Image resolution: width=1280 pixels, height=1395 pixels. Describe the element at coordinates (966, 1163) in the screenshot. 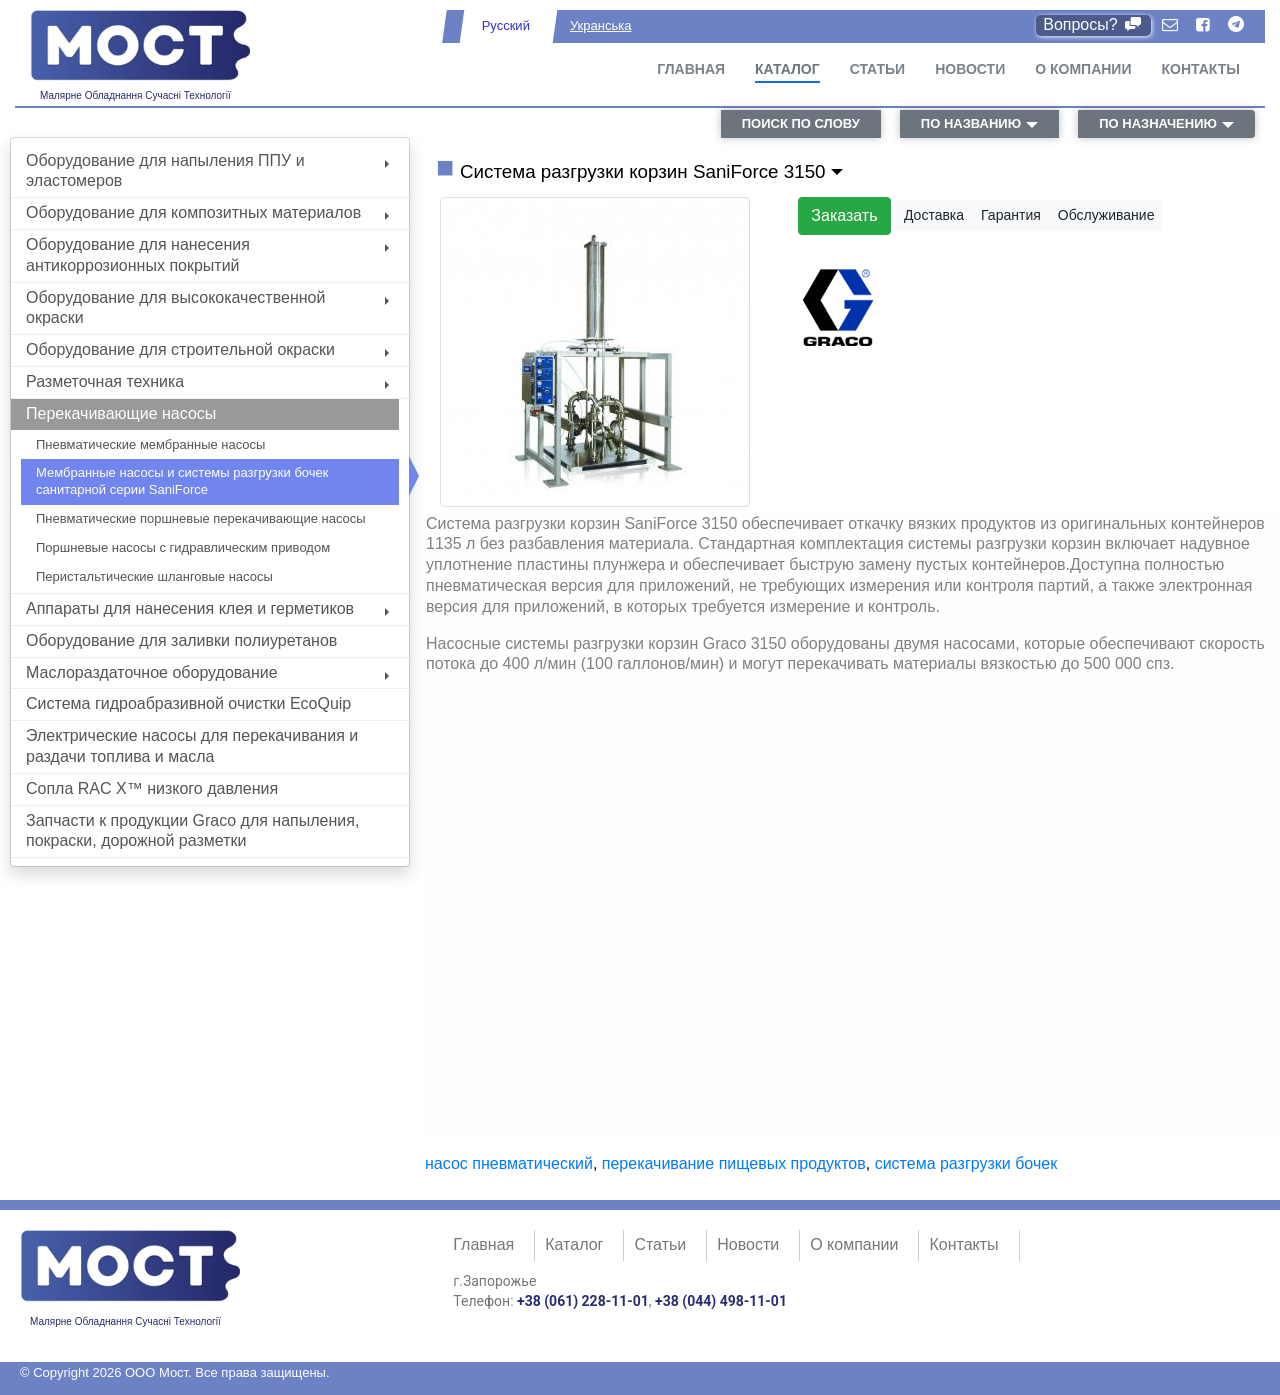

I see `система разгрузки бочек` at that location.